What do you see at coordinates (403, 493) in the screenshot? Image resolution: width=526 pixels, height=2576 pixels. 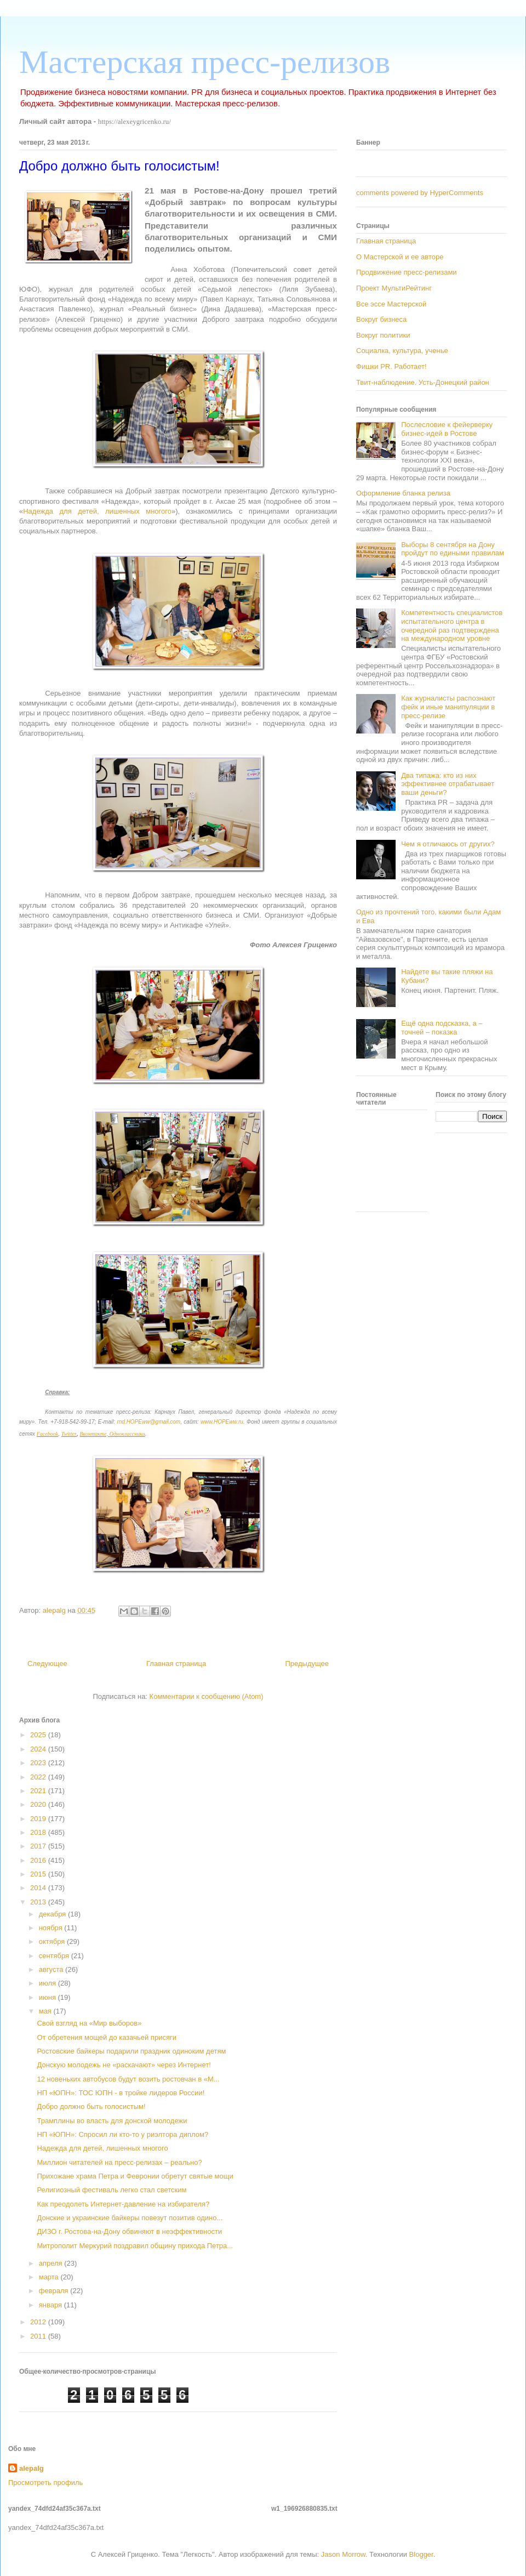 I see `Оформление бланка релиза` at bounding box center [403, 493].